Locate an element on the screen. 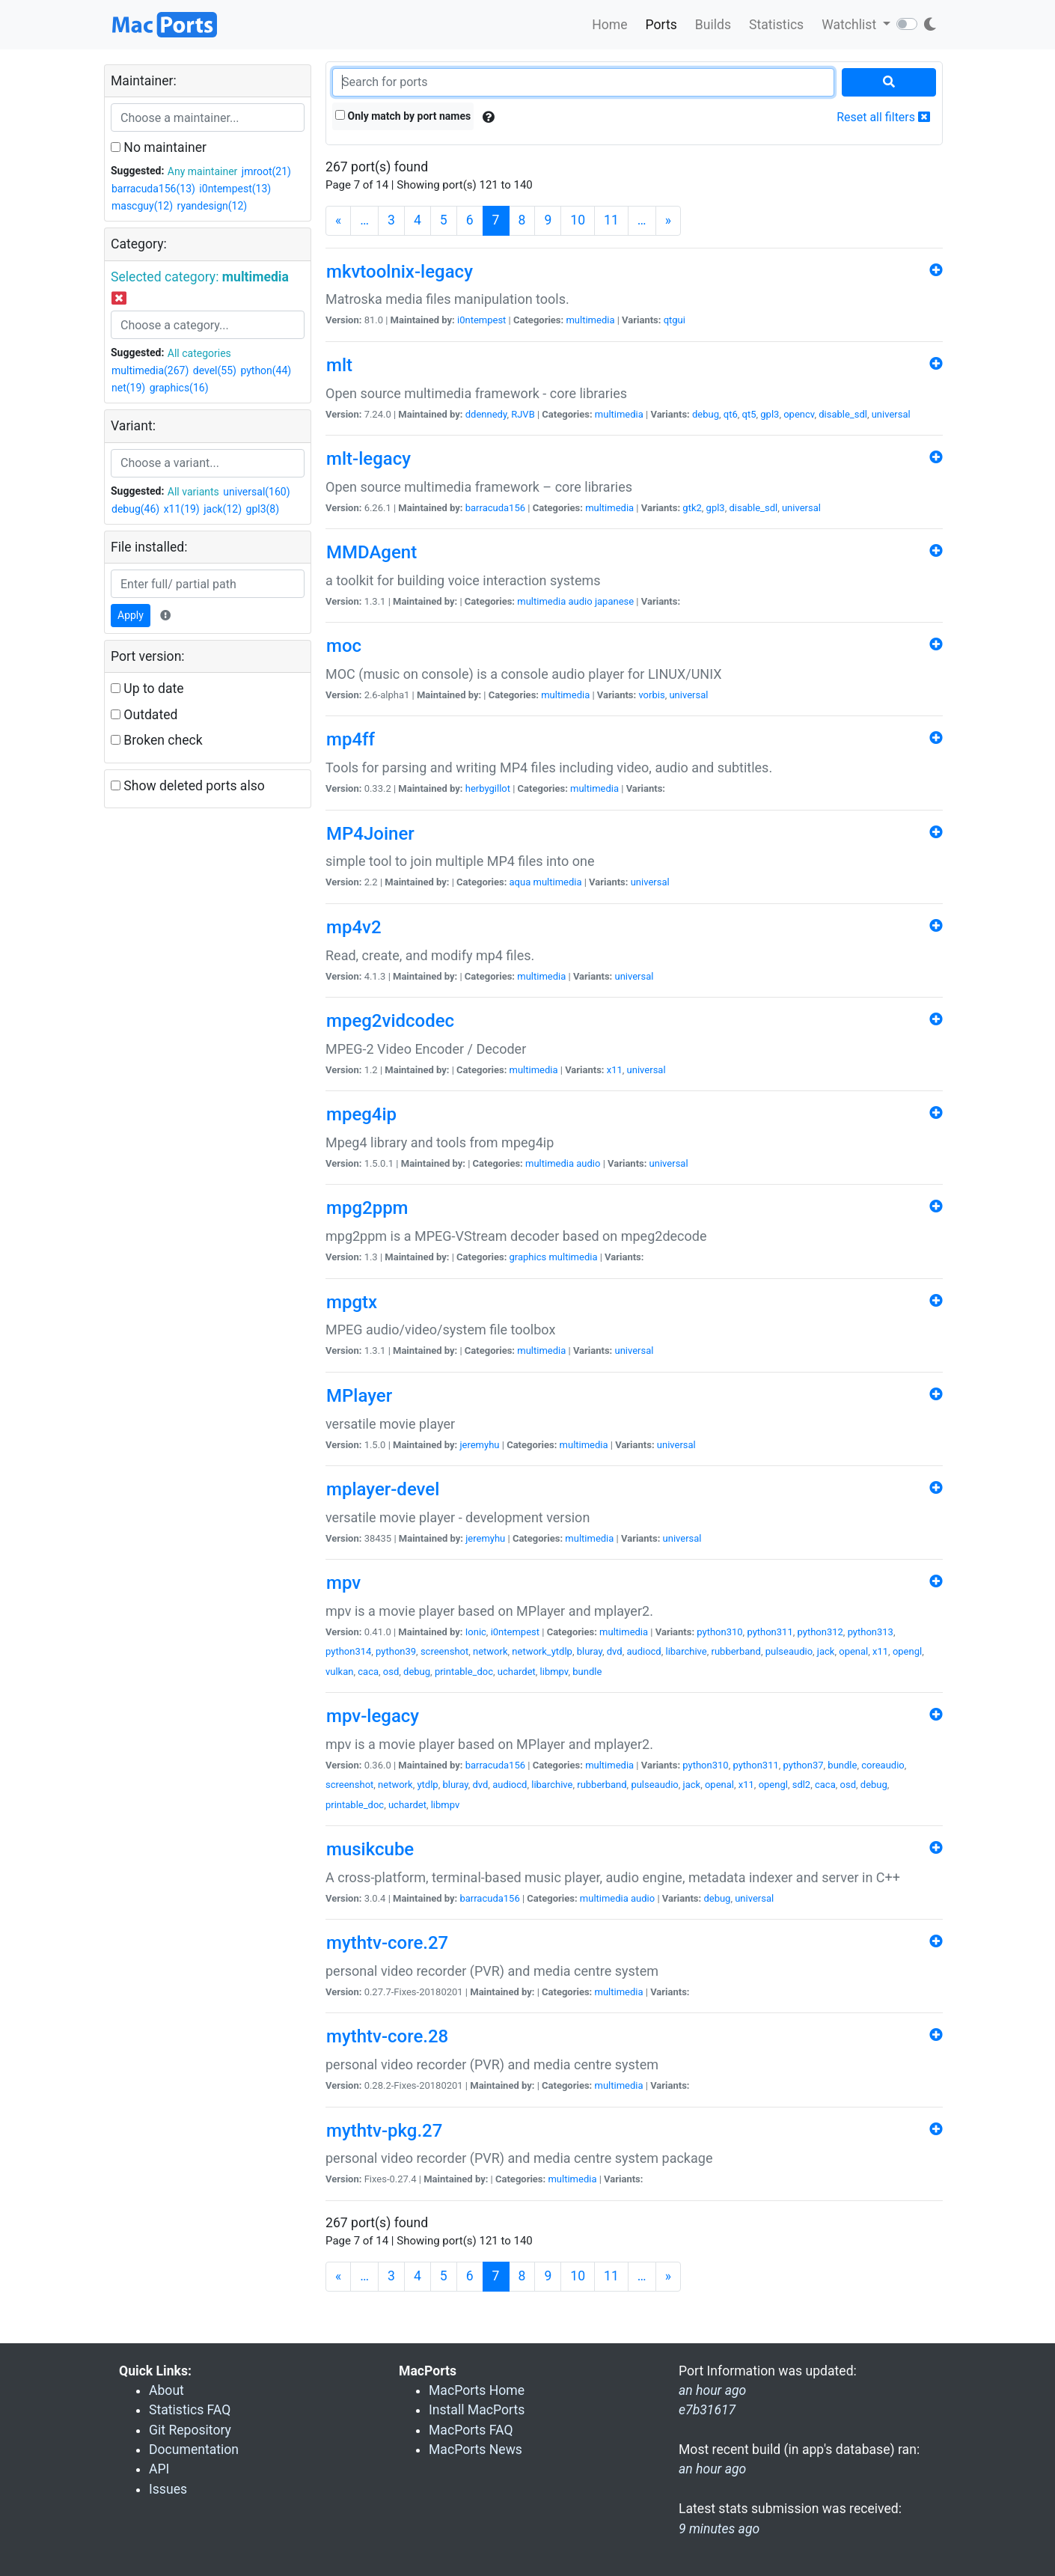 The width and height of the screenshot is (1055, 2576). Builds is located at coordinates (713, 24).